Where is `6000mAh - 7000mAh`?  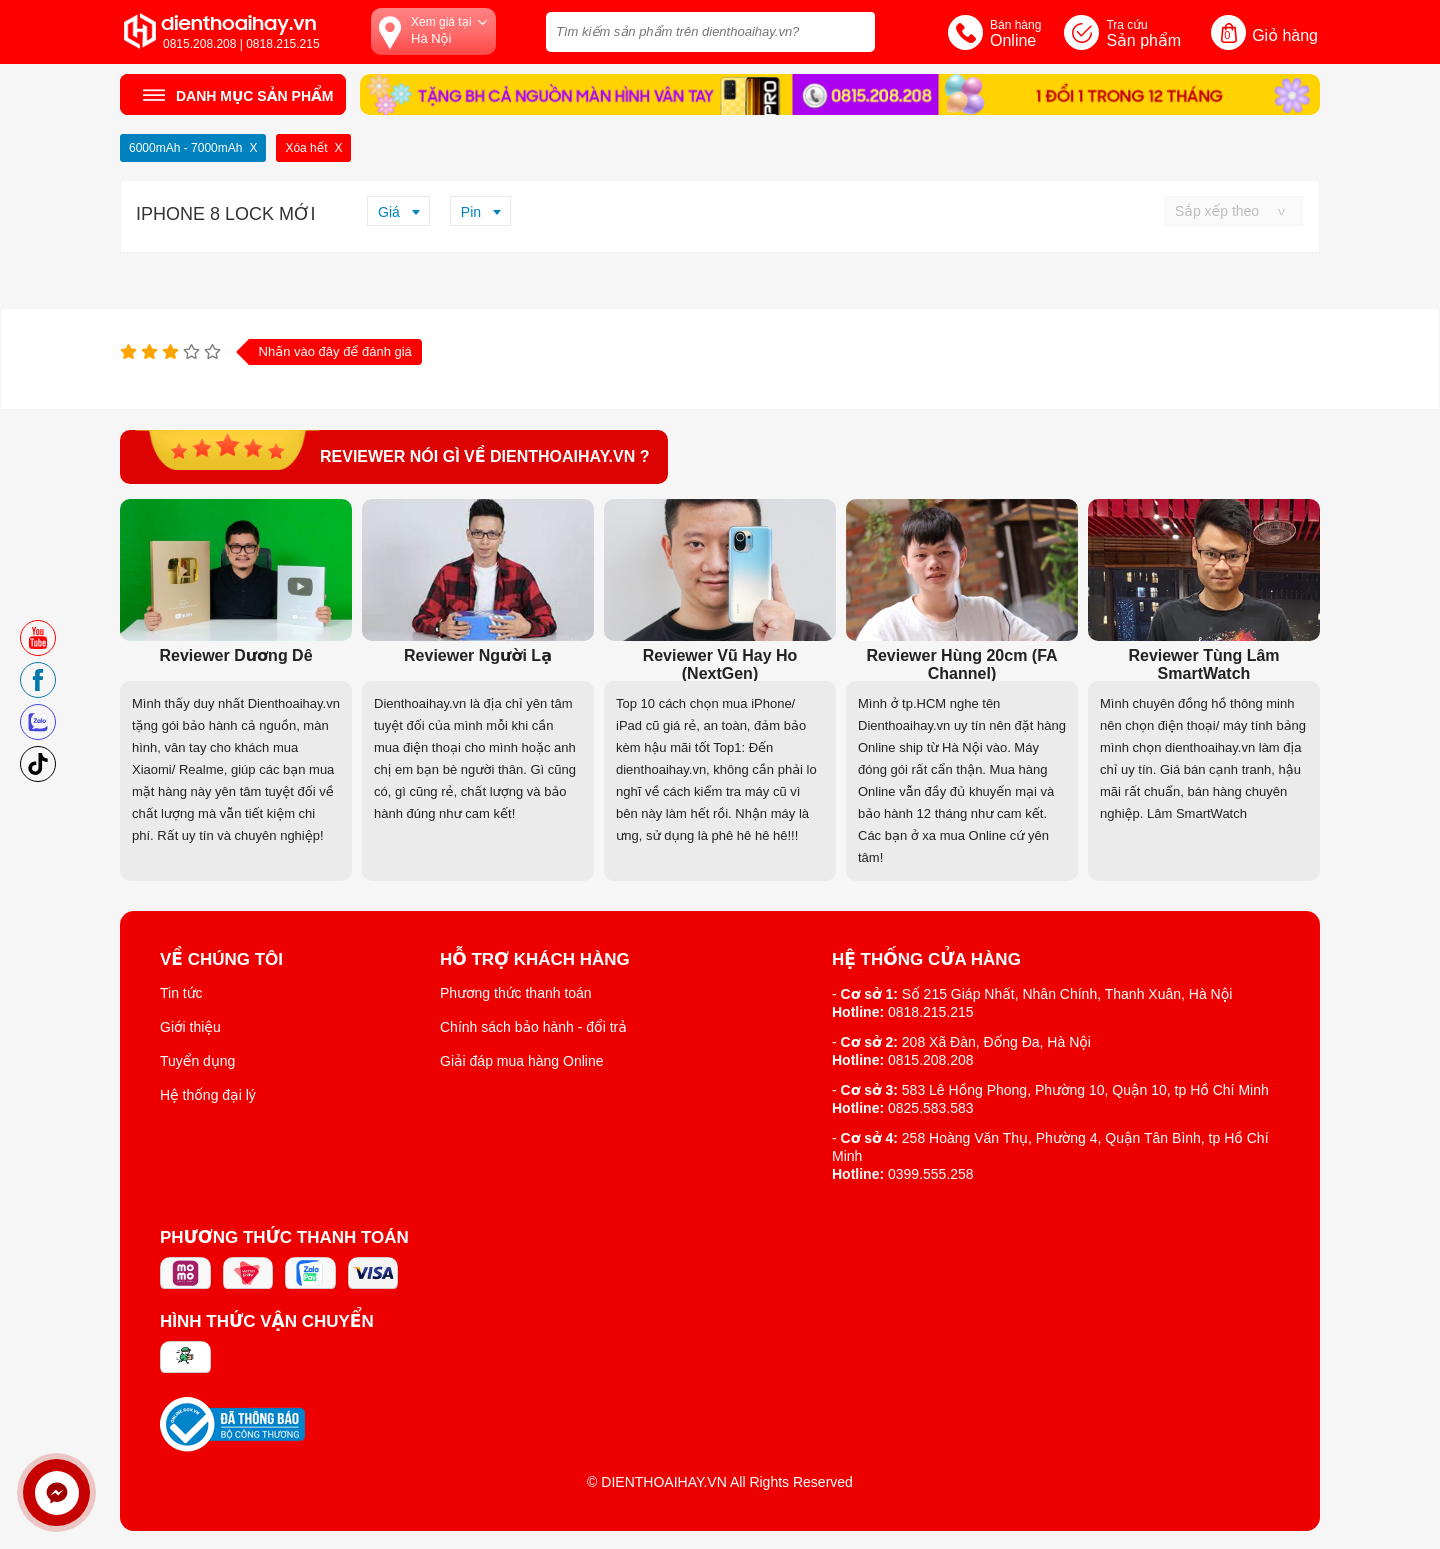 6000mAh - 7000mAh is located at coordinates (185, 148).